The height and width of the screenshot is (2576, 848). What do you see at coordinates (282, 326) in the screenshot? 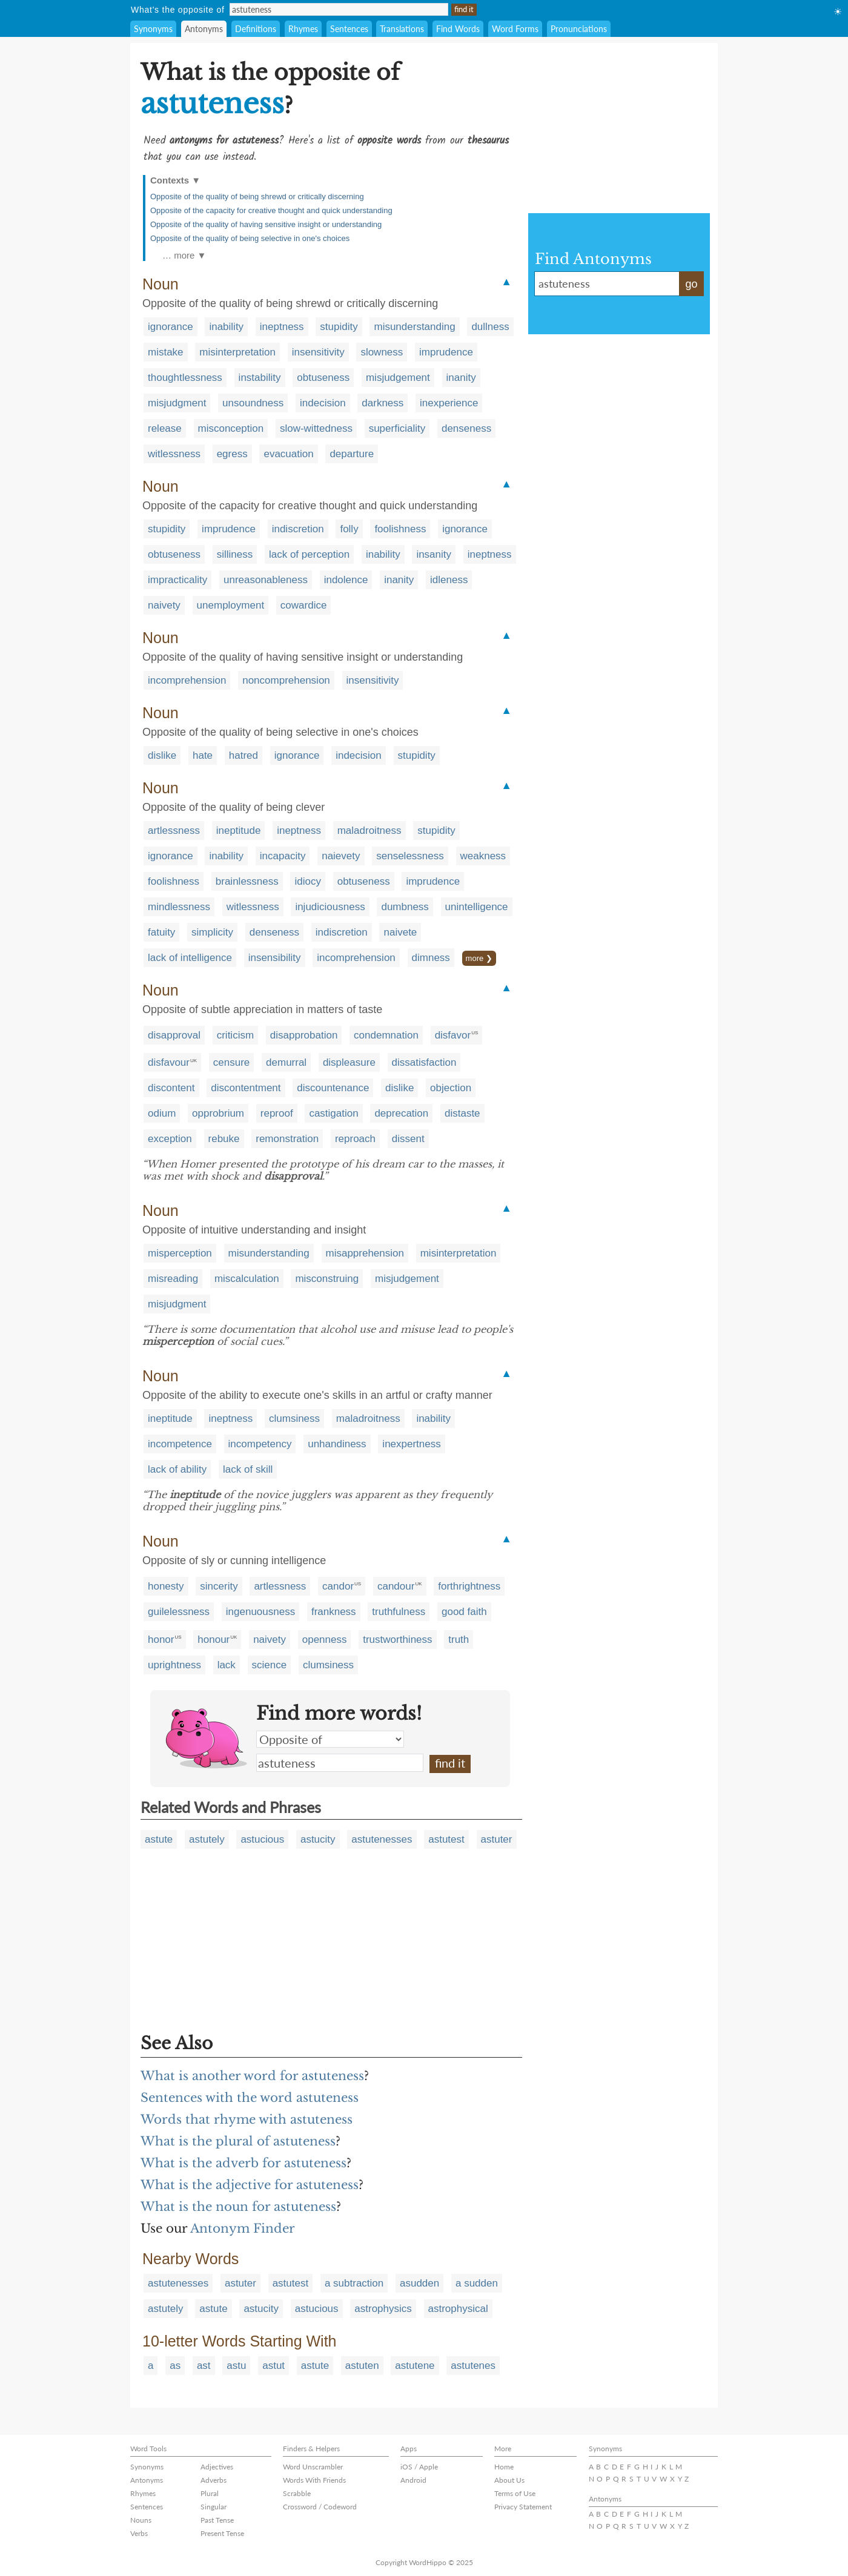
I see `ineptness` at bounding box center [282, 326].